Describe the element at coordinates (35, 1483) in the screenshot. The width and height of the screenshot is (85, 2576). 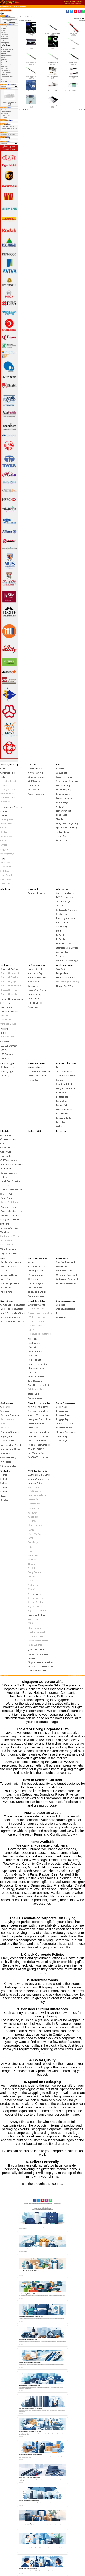
I see `Branded Gifts` at that location.